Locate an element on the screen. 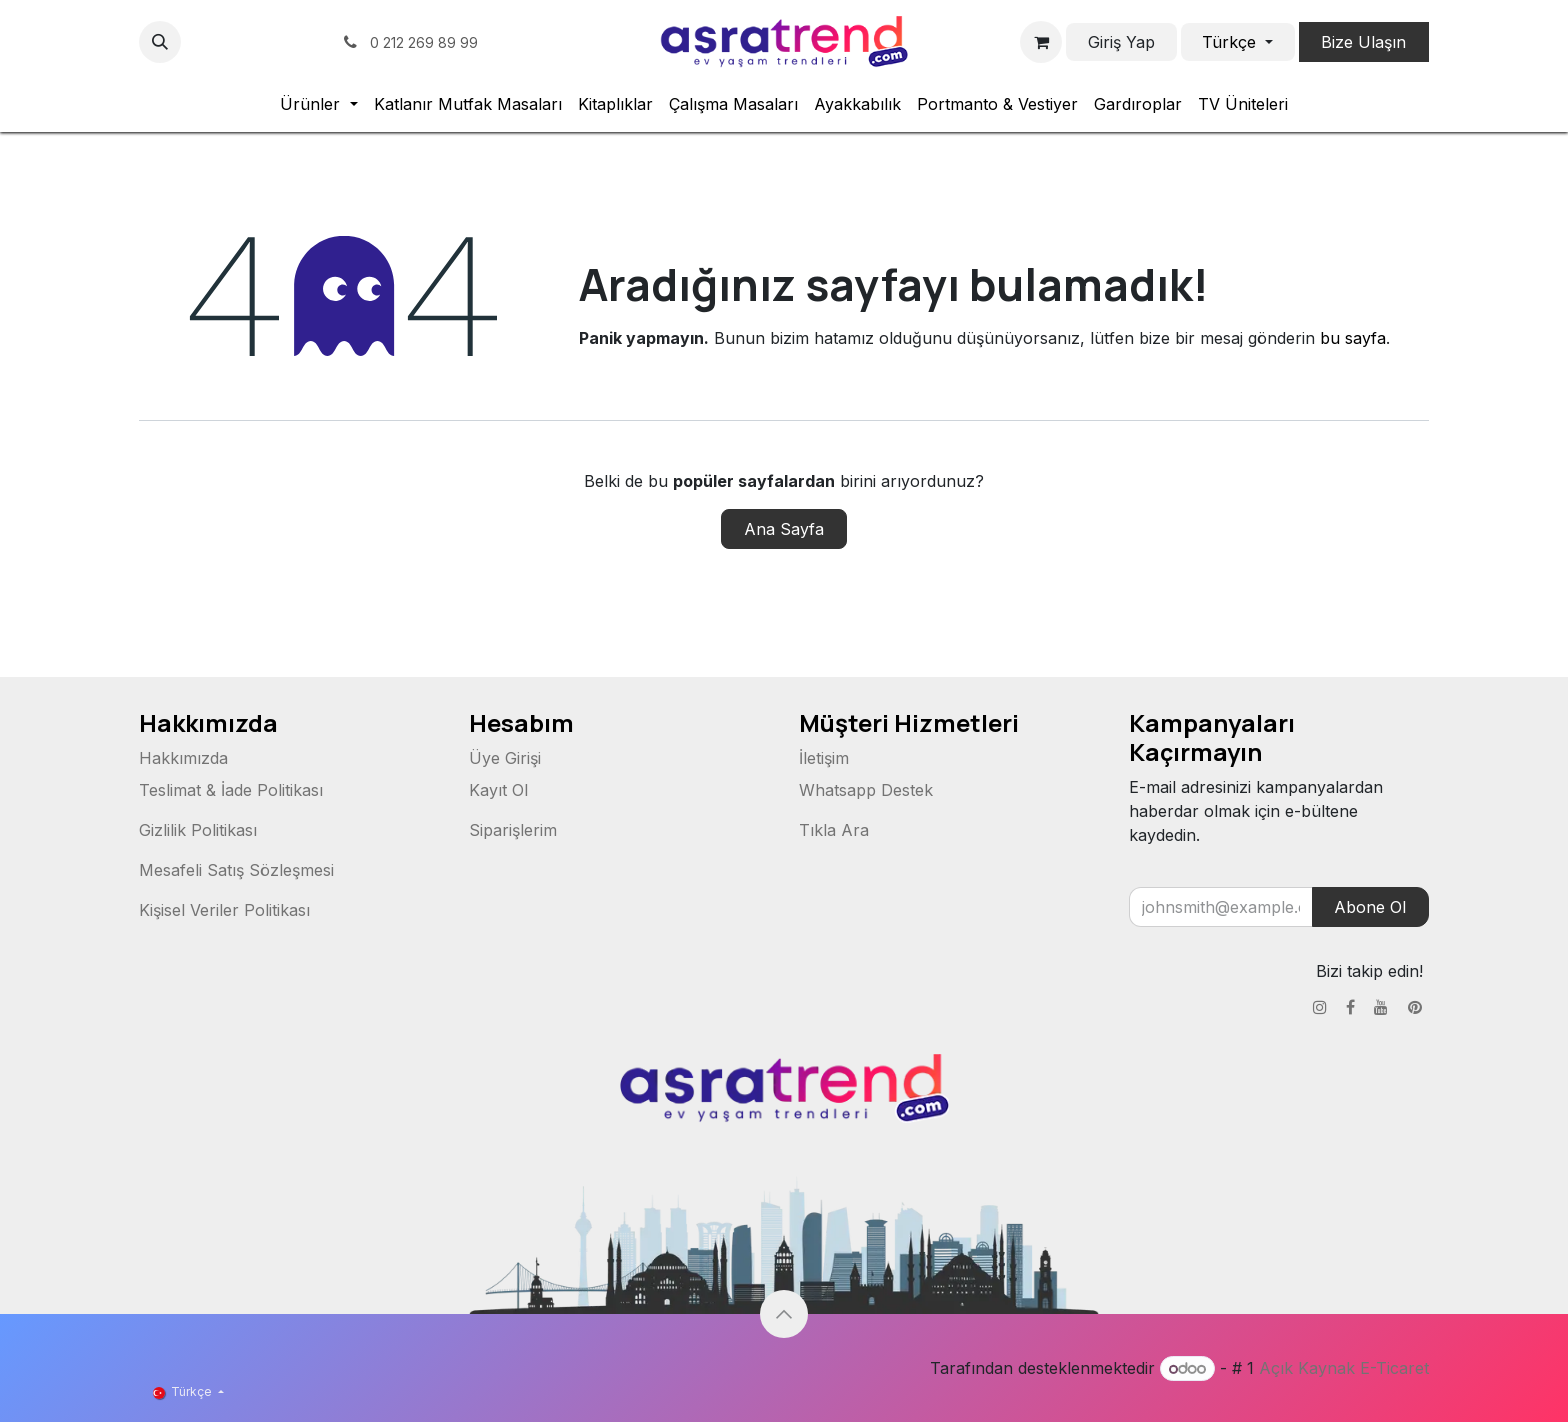 This screenshot has height=1422, width=1568. [YouTube] is located at coordinates (275, 42).